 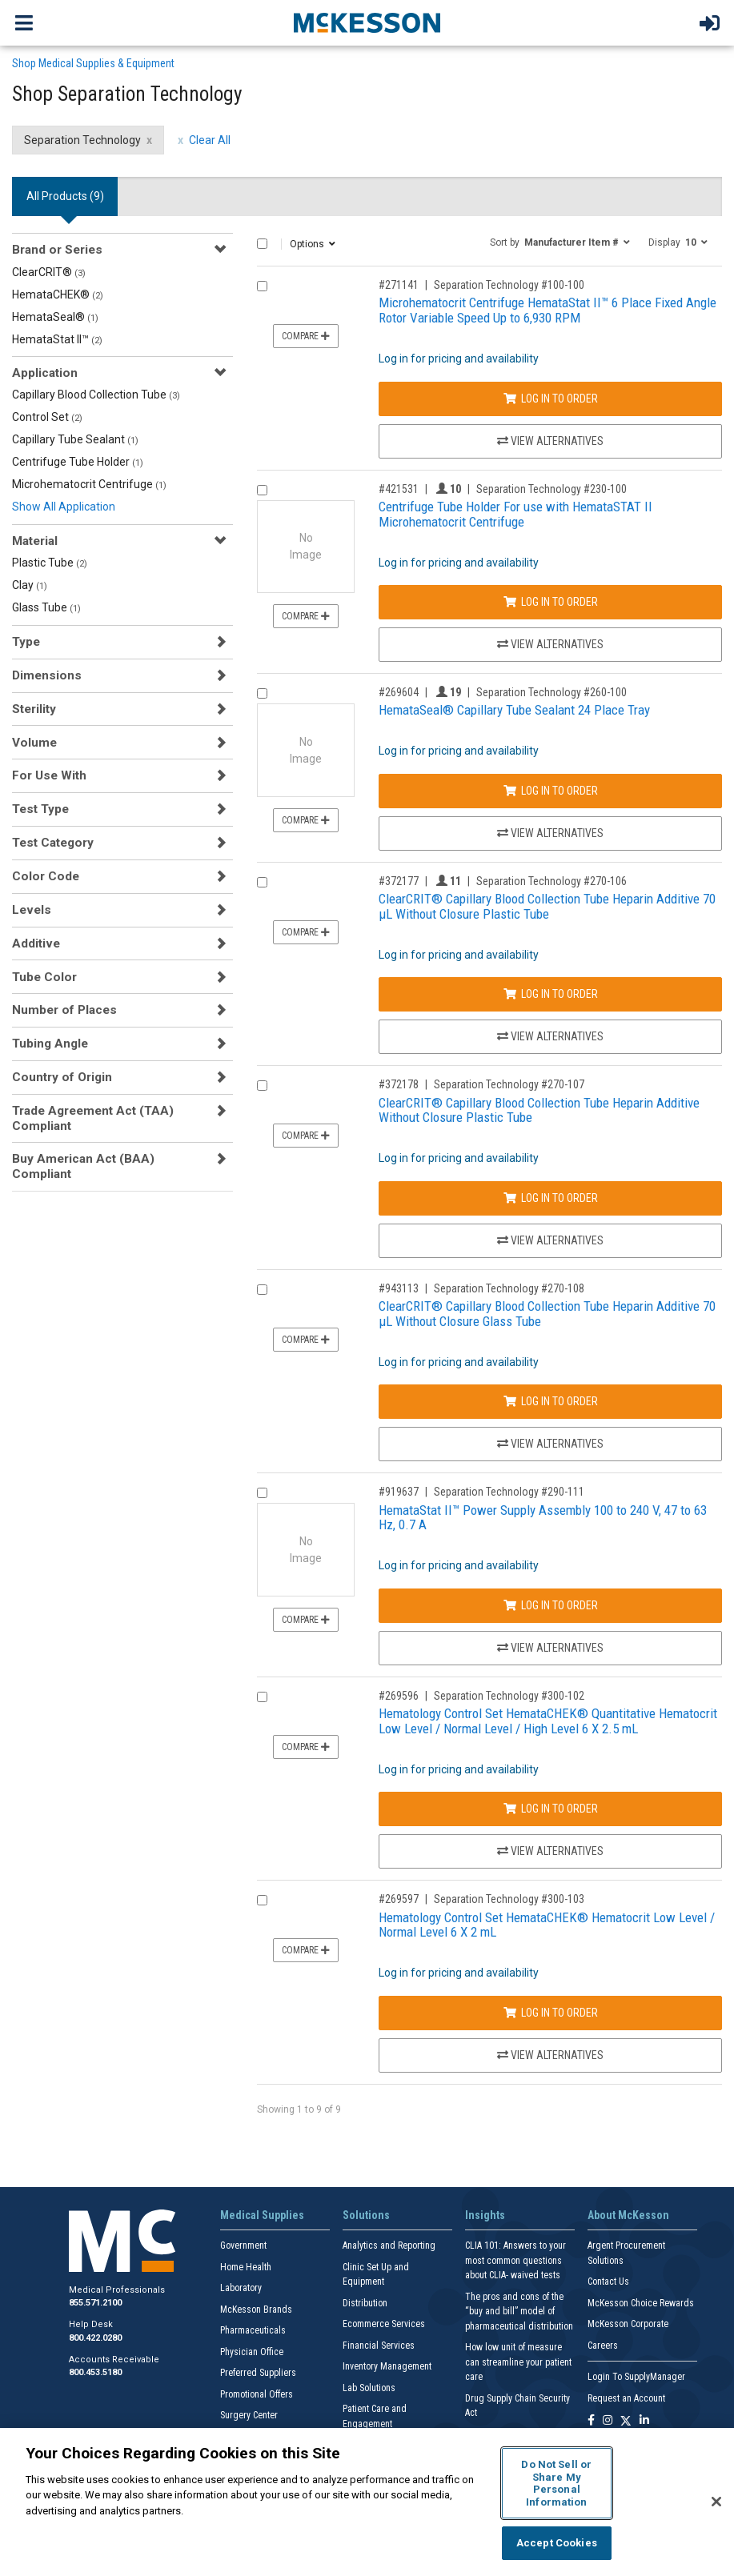 I want to click on McKesson Brands, so click(x=256, y=2309).